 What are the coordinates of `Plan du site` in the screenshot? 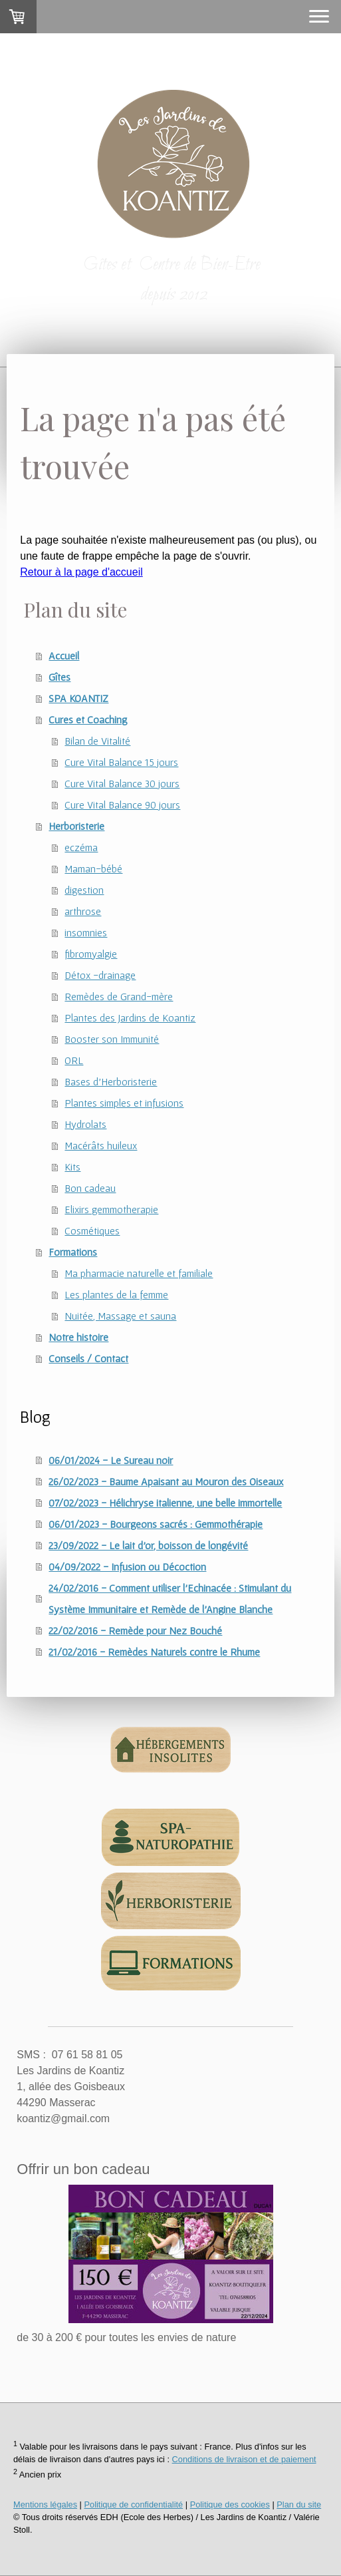 It's located at (299, 2504).